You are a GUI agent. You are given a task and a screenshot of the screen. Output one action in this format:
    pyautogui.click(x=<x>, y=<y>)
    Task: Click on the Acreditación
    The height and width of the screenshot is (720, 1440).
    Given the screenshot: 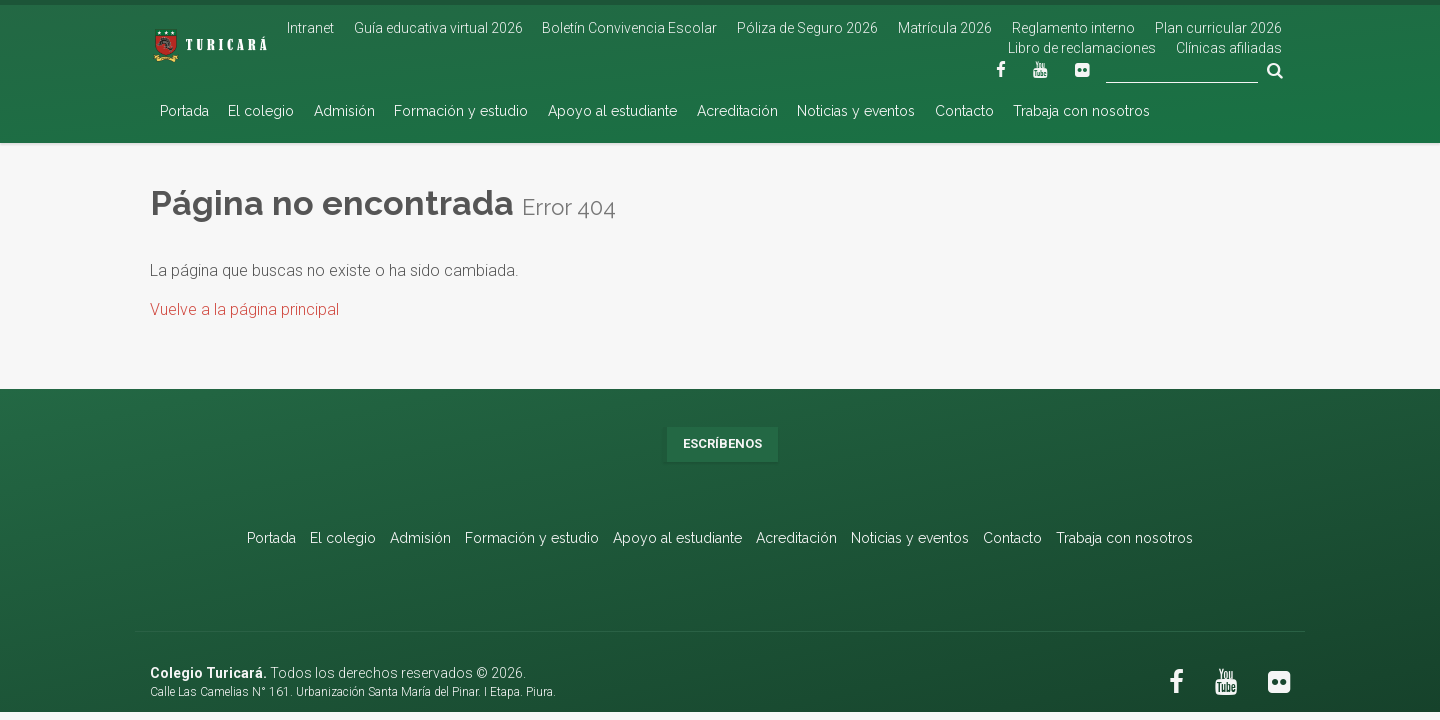 What is the action you would take?
    pyautogui.click(x=737, y=111)
    